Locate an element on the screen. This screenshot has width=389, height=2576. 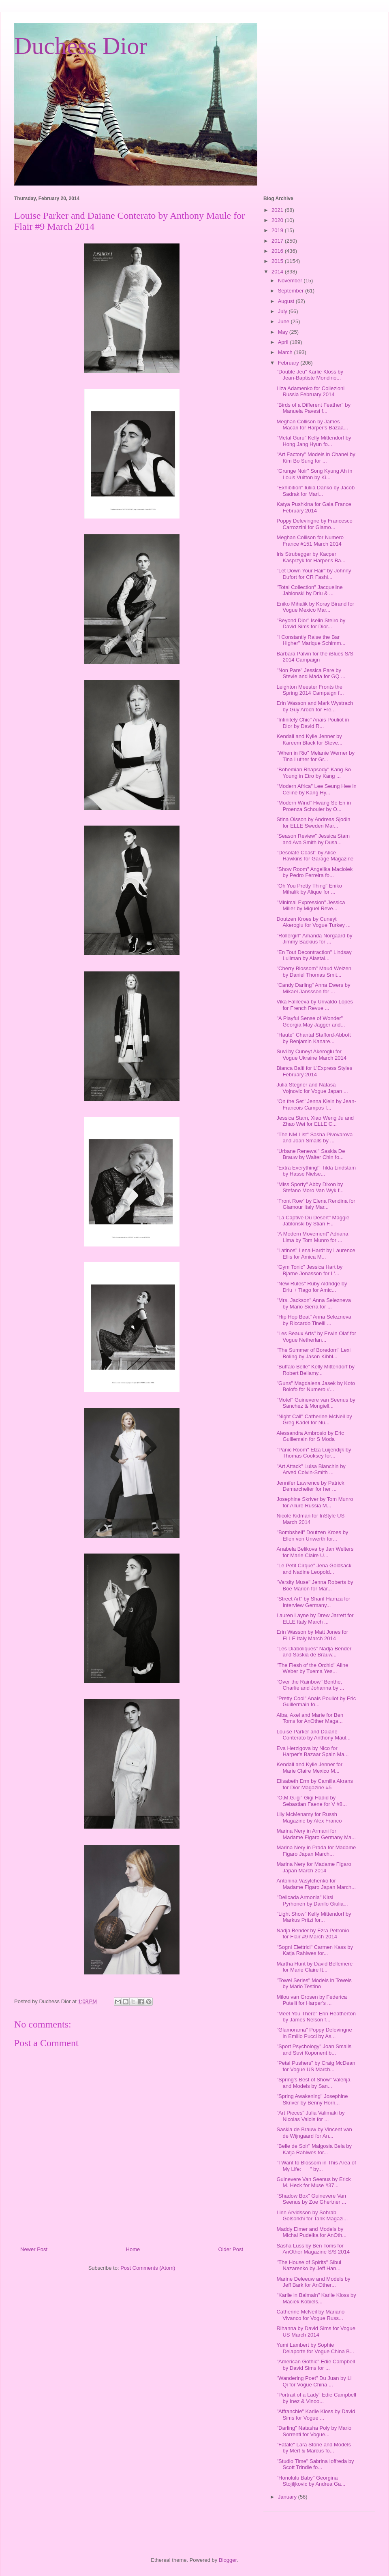
Anabela Belikova by Jan Welters for Marie Claire U... is located at coordinates (314, 1552).